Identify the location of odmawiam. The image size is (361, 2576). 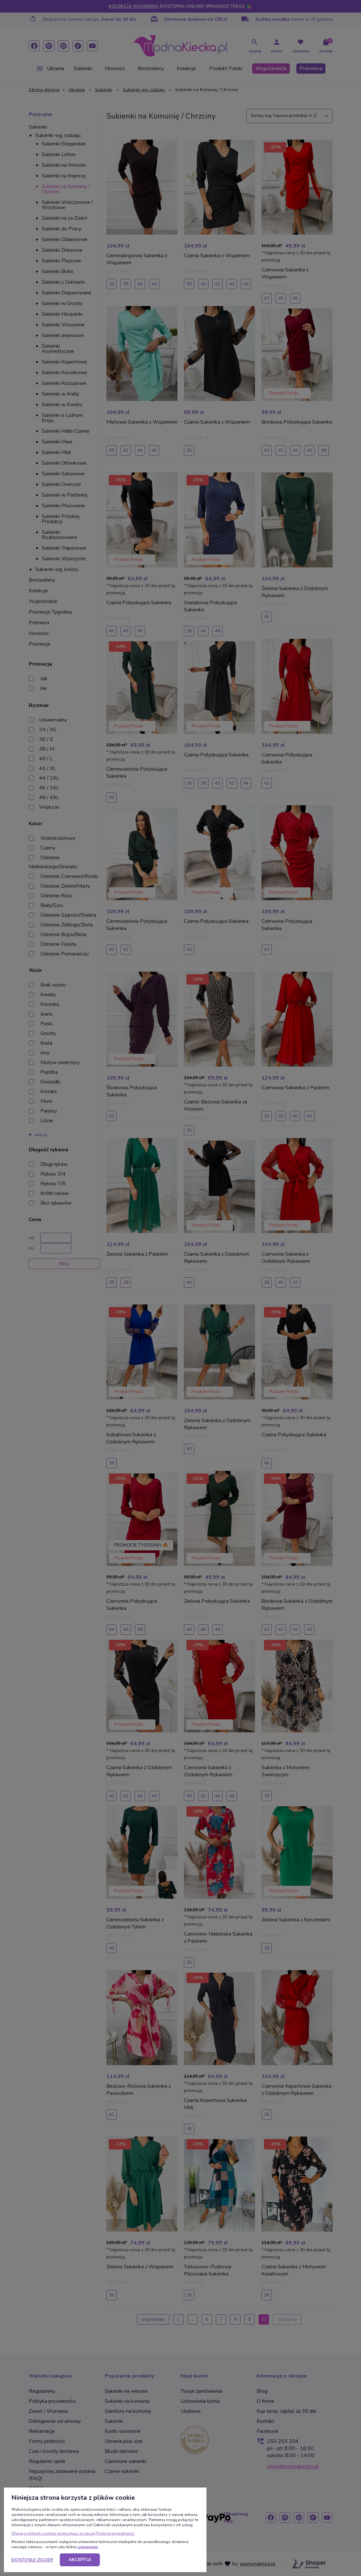
(88, 2547).